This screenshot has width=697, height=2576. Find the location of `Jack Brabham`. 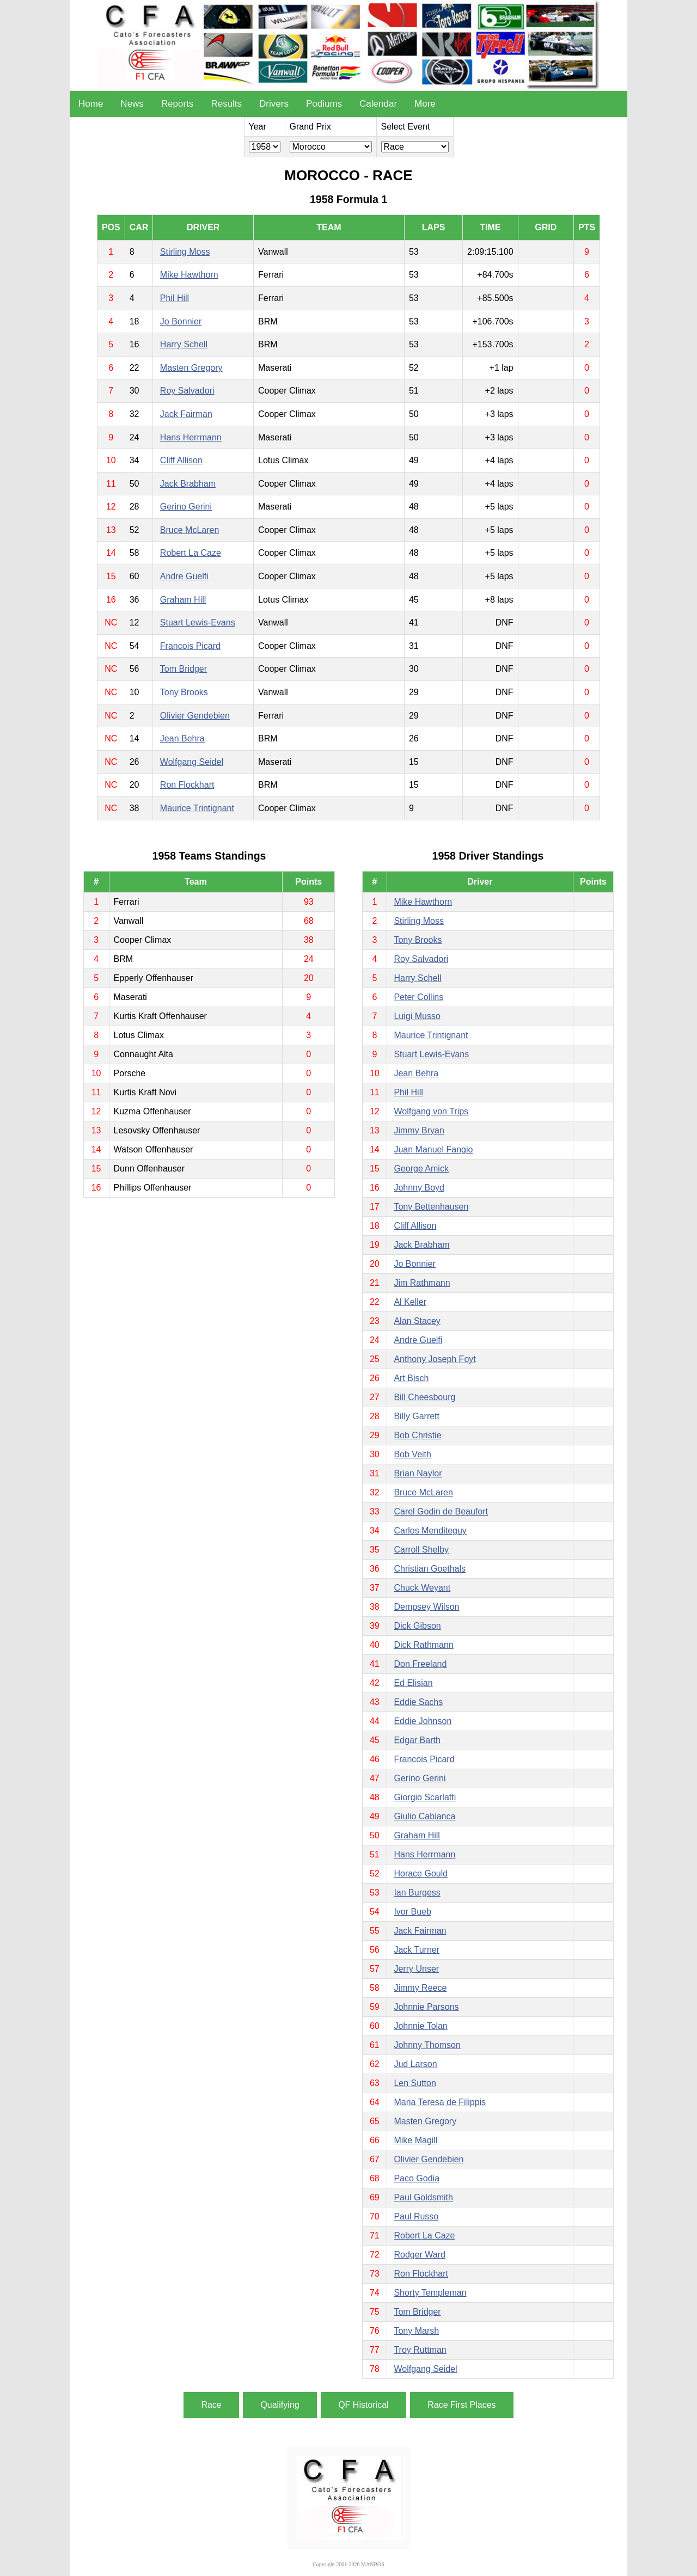

Jack Brabham is located at coordinates (188, 483).